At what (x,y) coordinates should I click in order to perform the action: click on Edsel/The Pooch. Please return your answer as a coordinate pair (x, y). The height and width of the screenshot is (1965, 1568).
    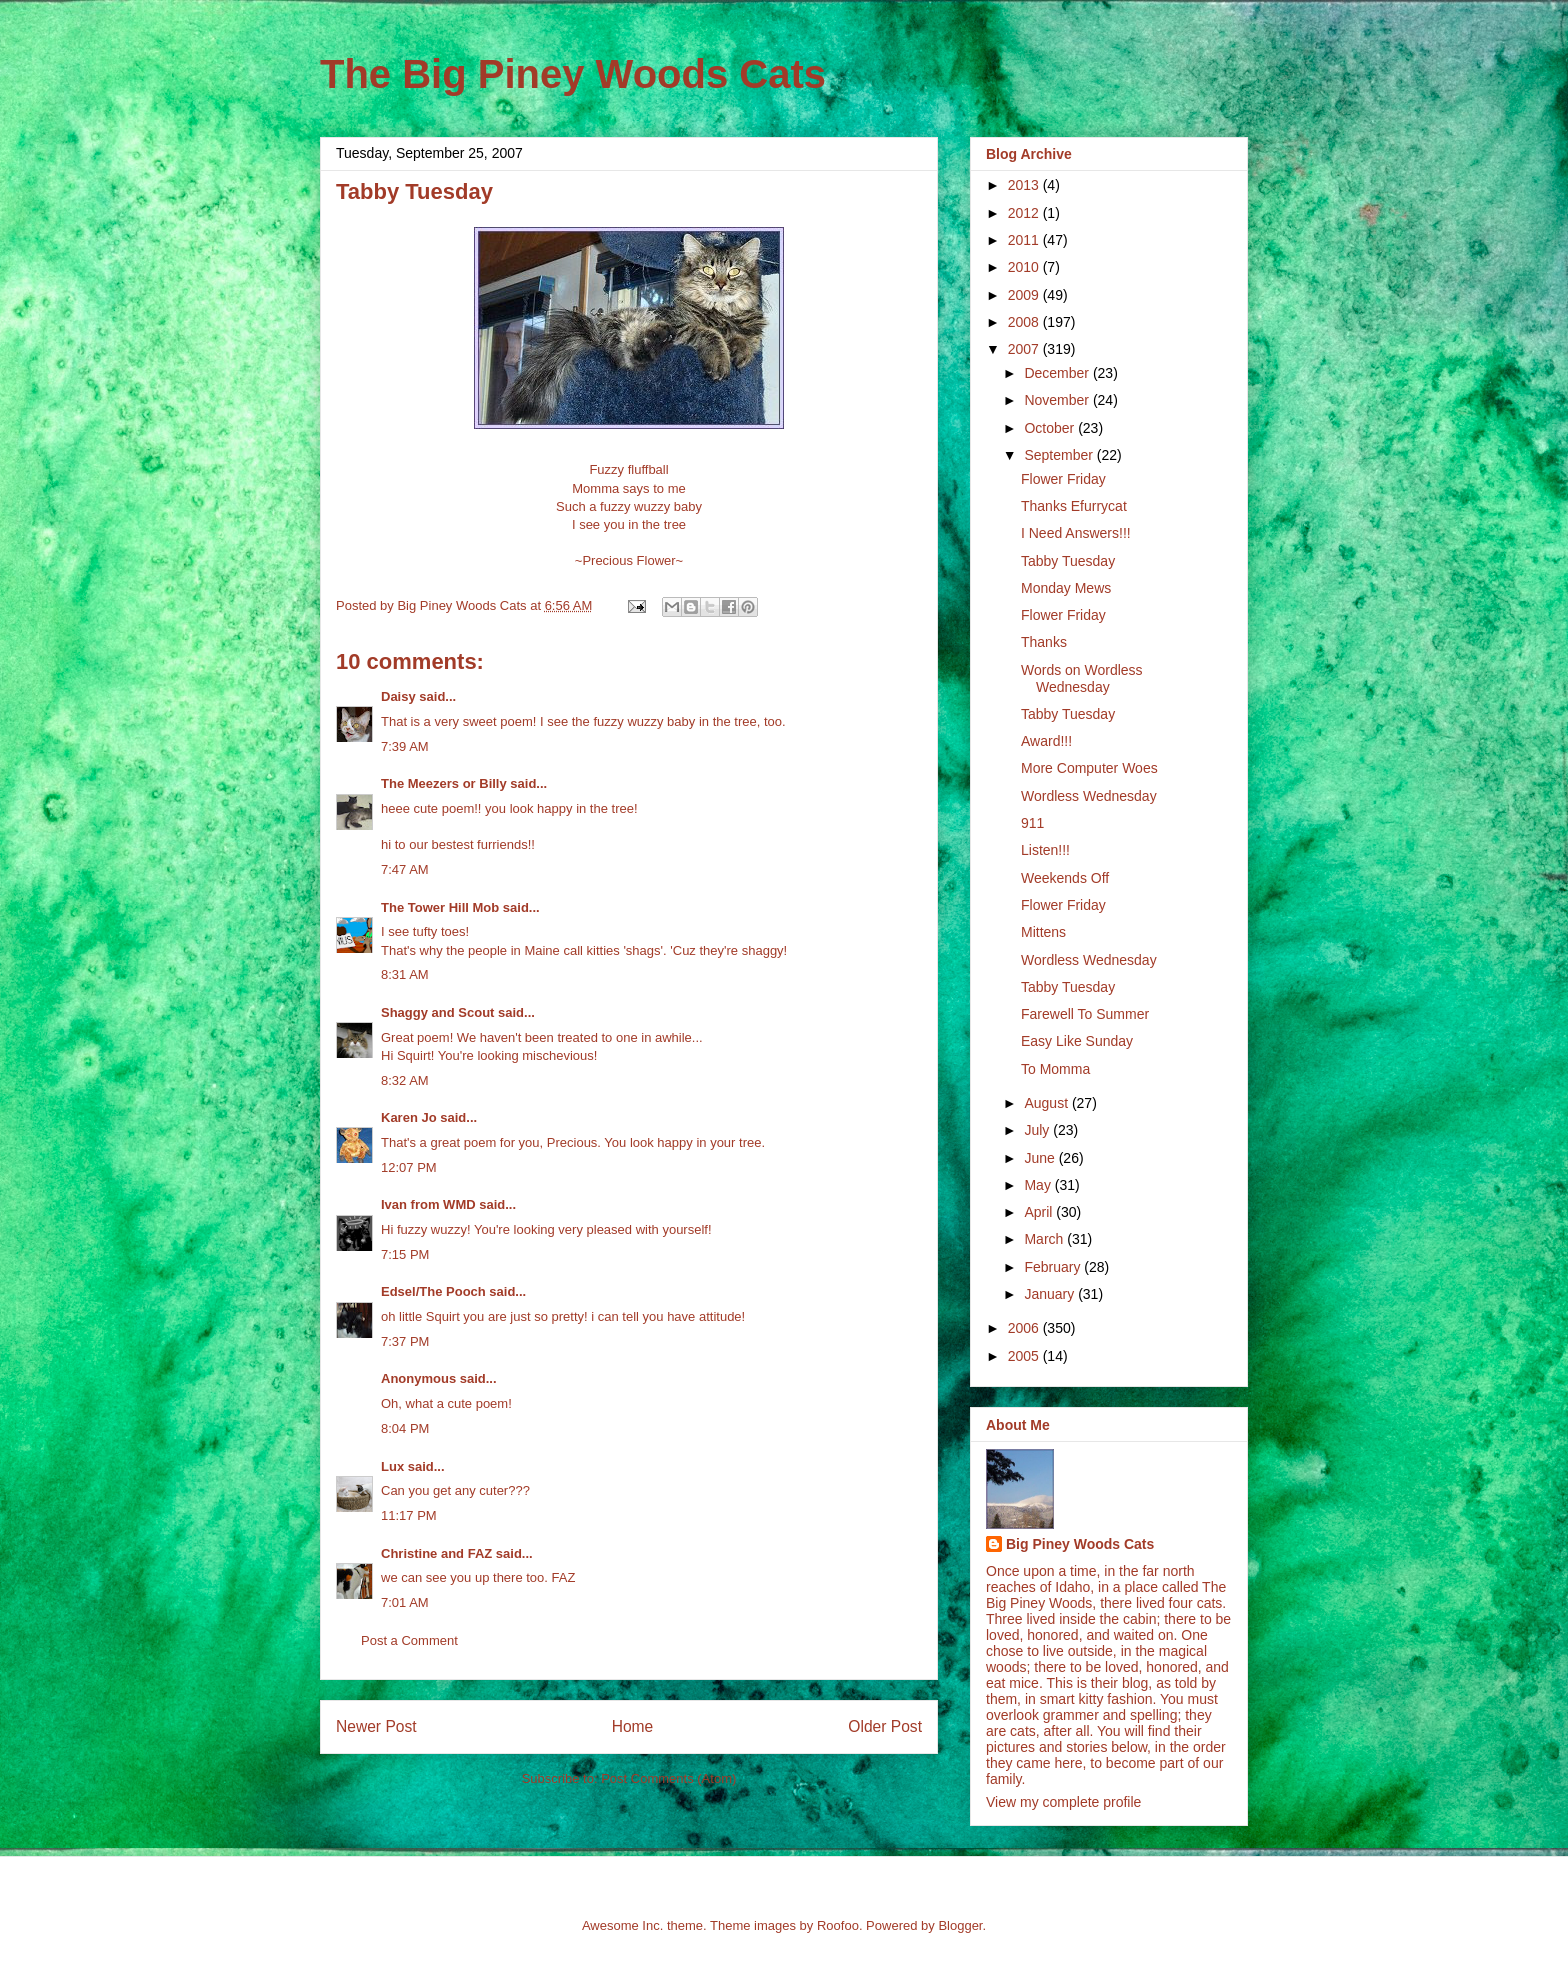
    Looking at the image, I should click on (433, 1291).